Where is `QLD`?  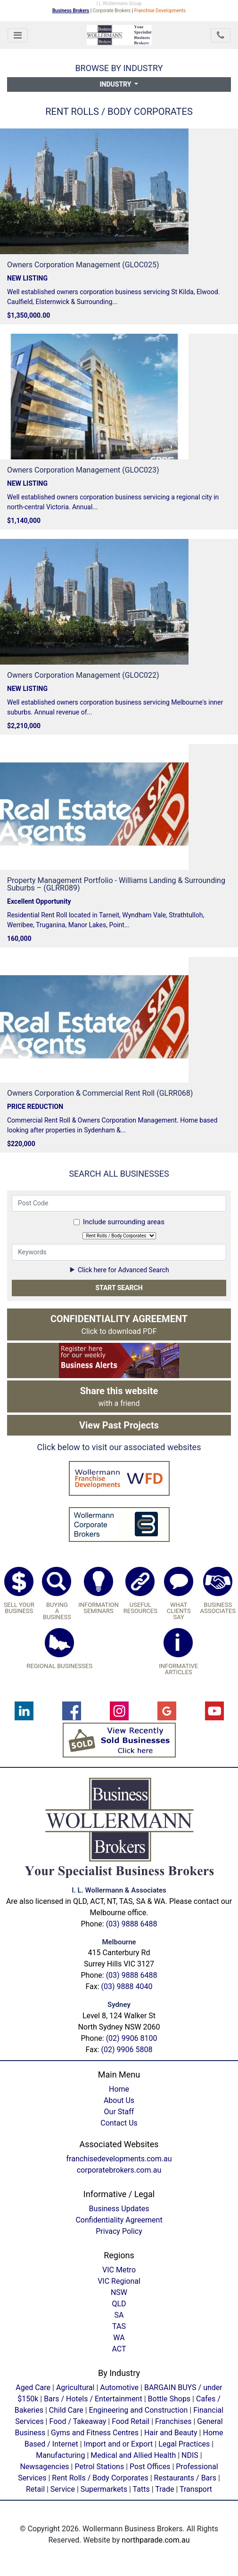 QLD is located at coordinates (119, 2303).